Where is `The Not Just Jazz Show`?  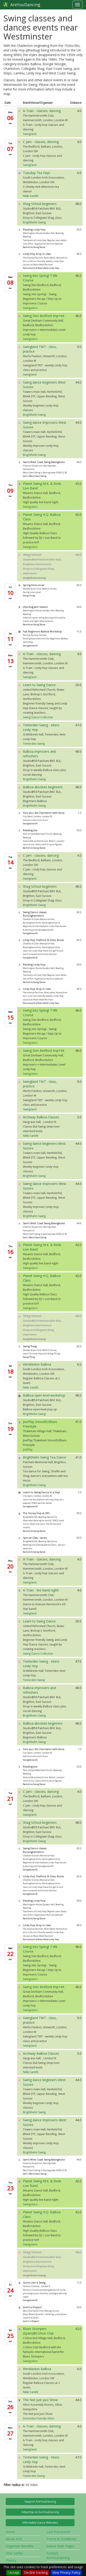
The Not Just Jazz Show is located at coordinates (40, 2400).